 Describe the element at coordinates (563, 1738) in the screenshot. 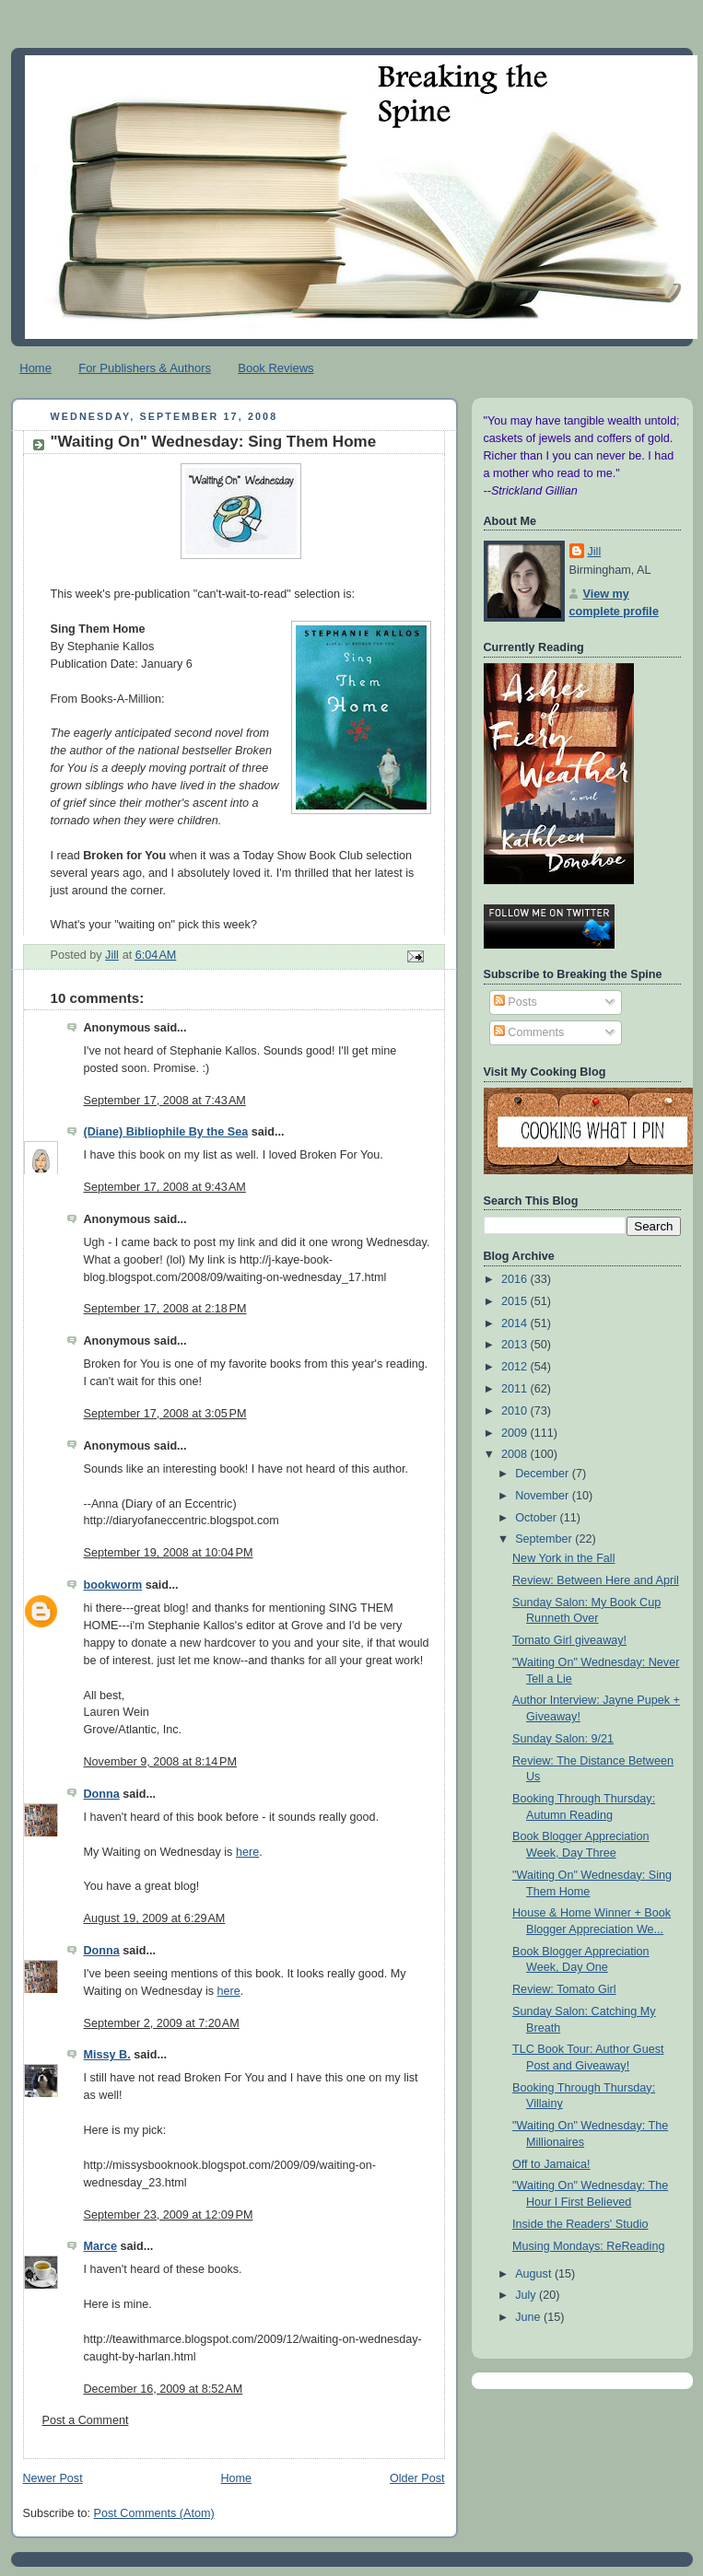

I see `Sunday Salon: 9/21` at that location.